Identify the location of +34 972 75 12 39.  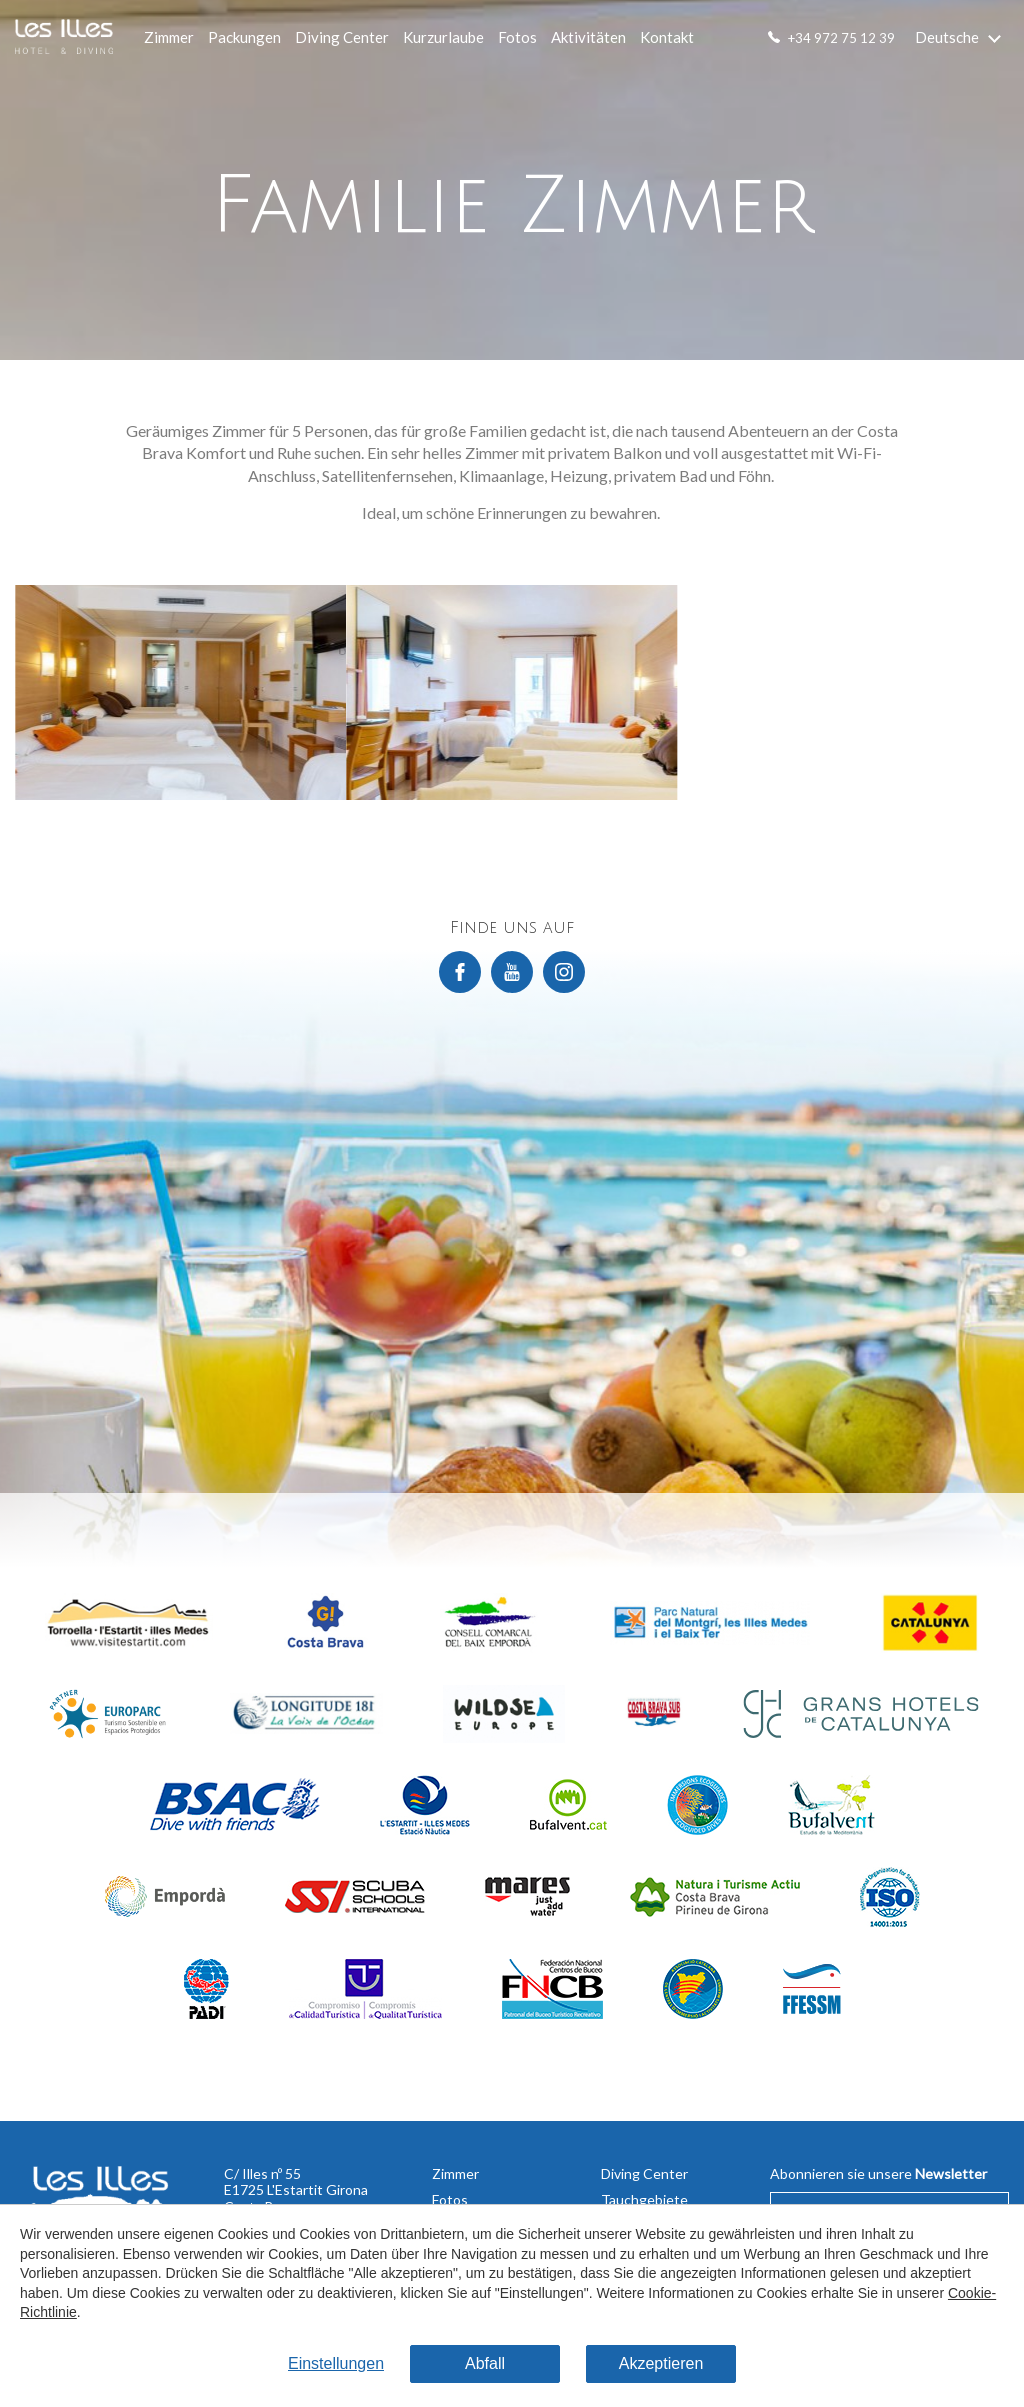
(841, 38).